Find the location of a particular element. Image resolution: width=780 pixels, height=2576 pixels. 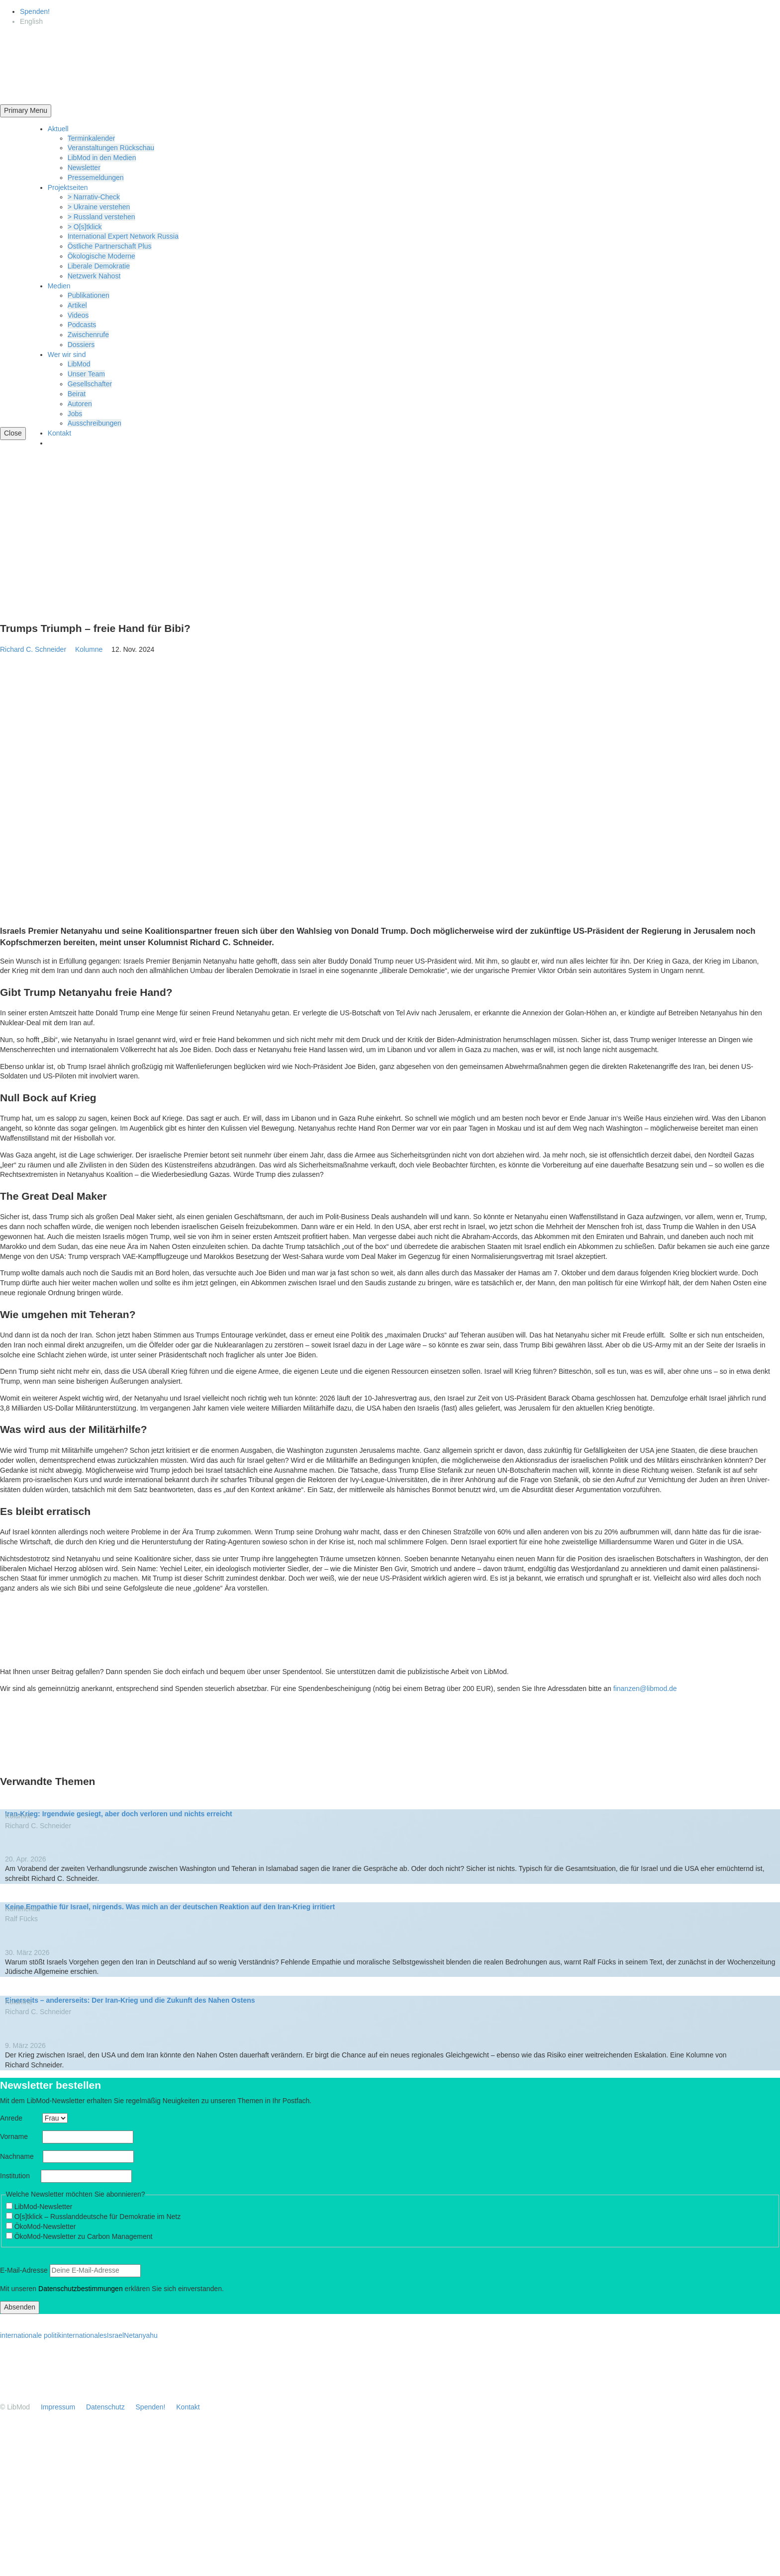

Vorname is located at coordinates (20, 2136).